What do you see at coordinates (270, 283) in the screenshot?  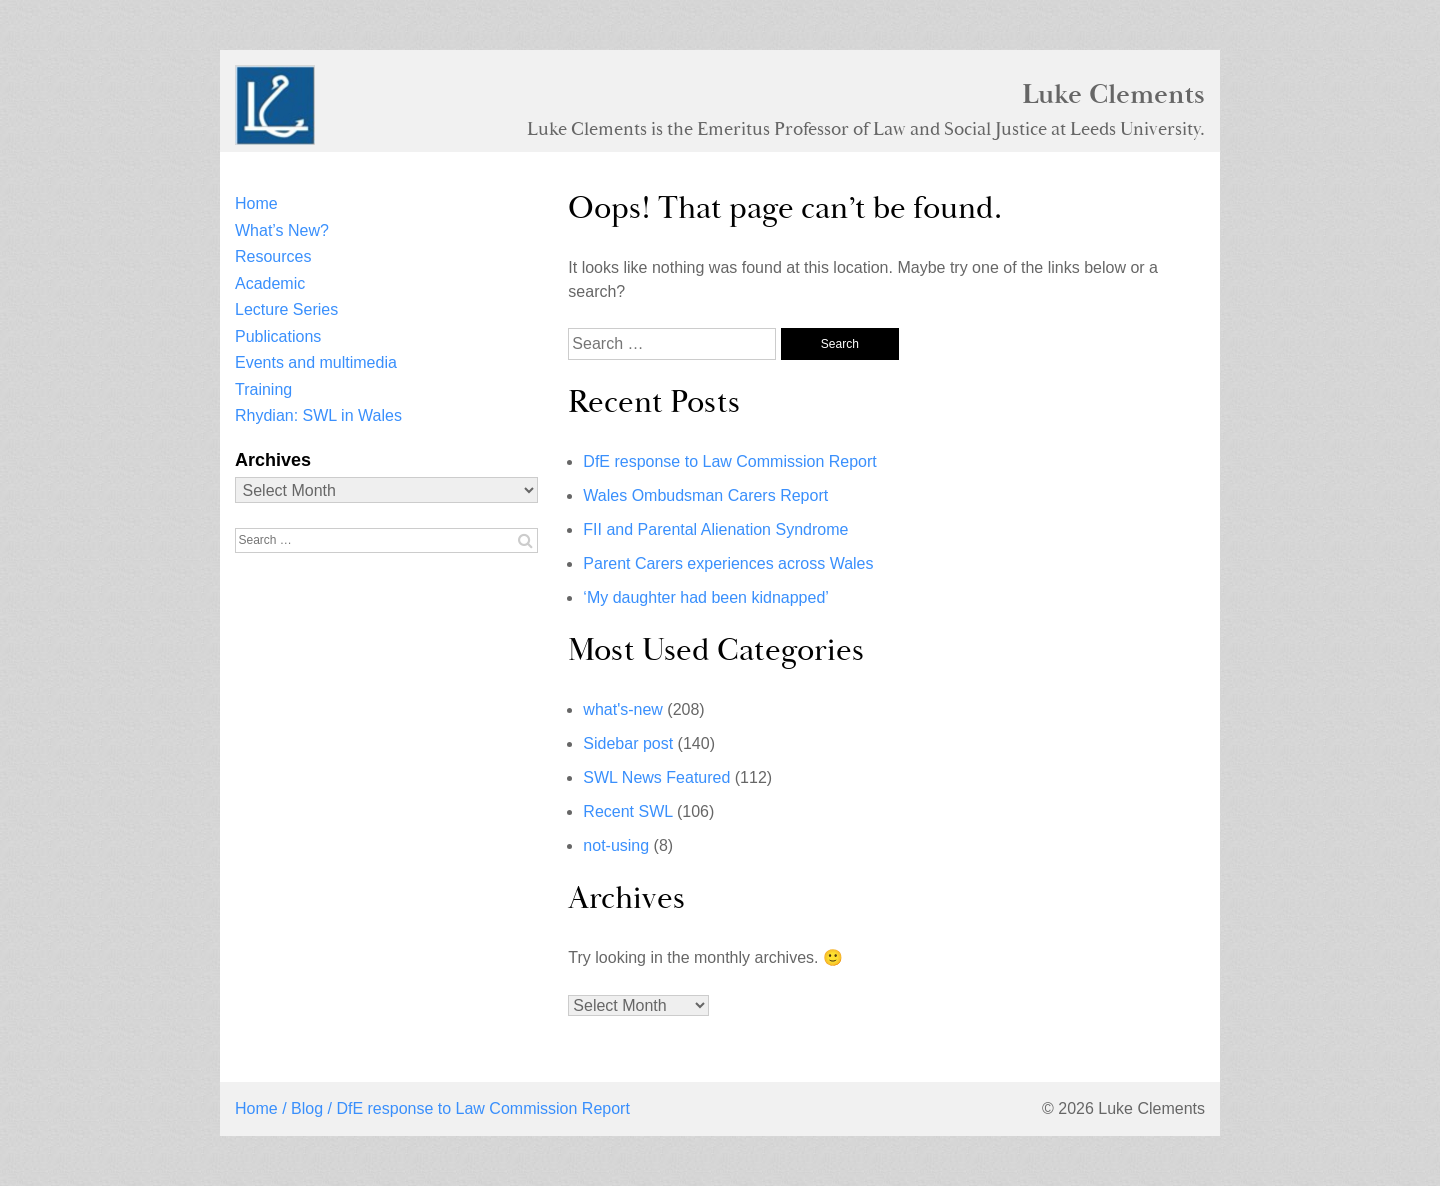 I see `Academic` at bounding box center [270, 283].